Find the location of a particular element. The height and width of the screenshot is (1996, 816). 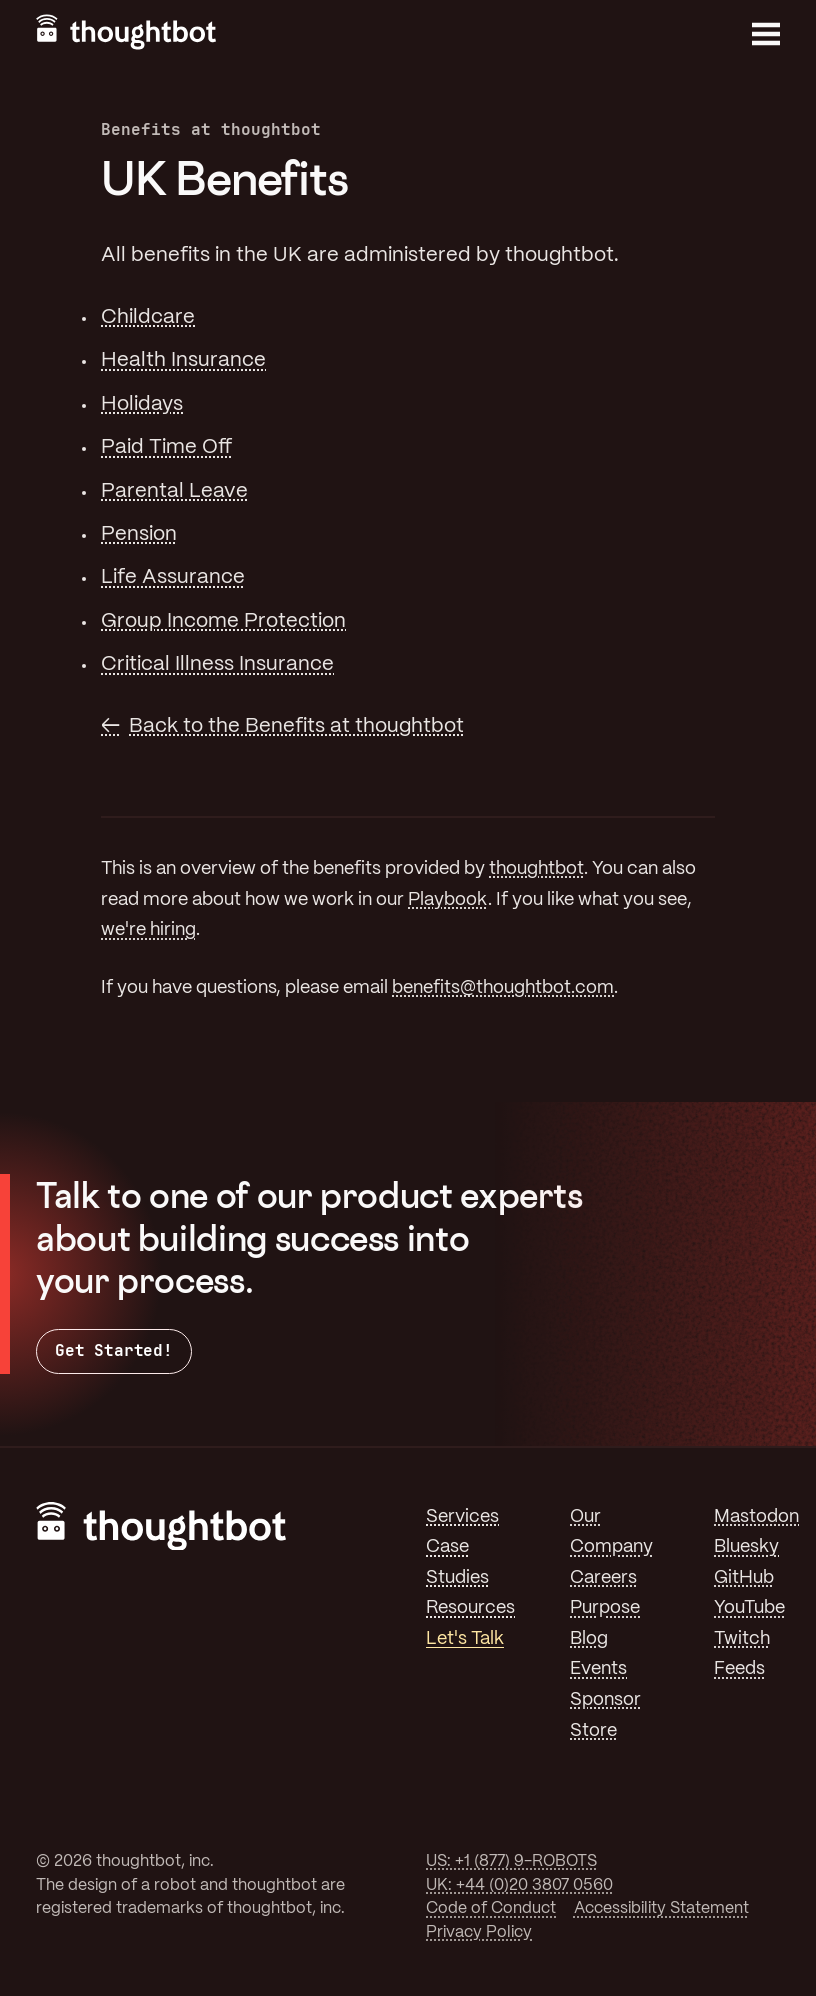

Mastodon is located at coordinates (756, 1517).